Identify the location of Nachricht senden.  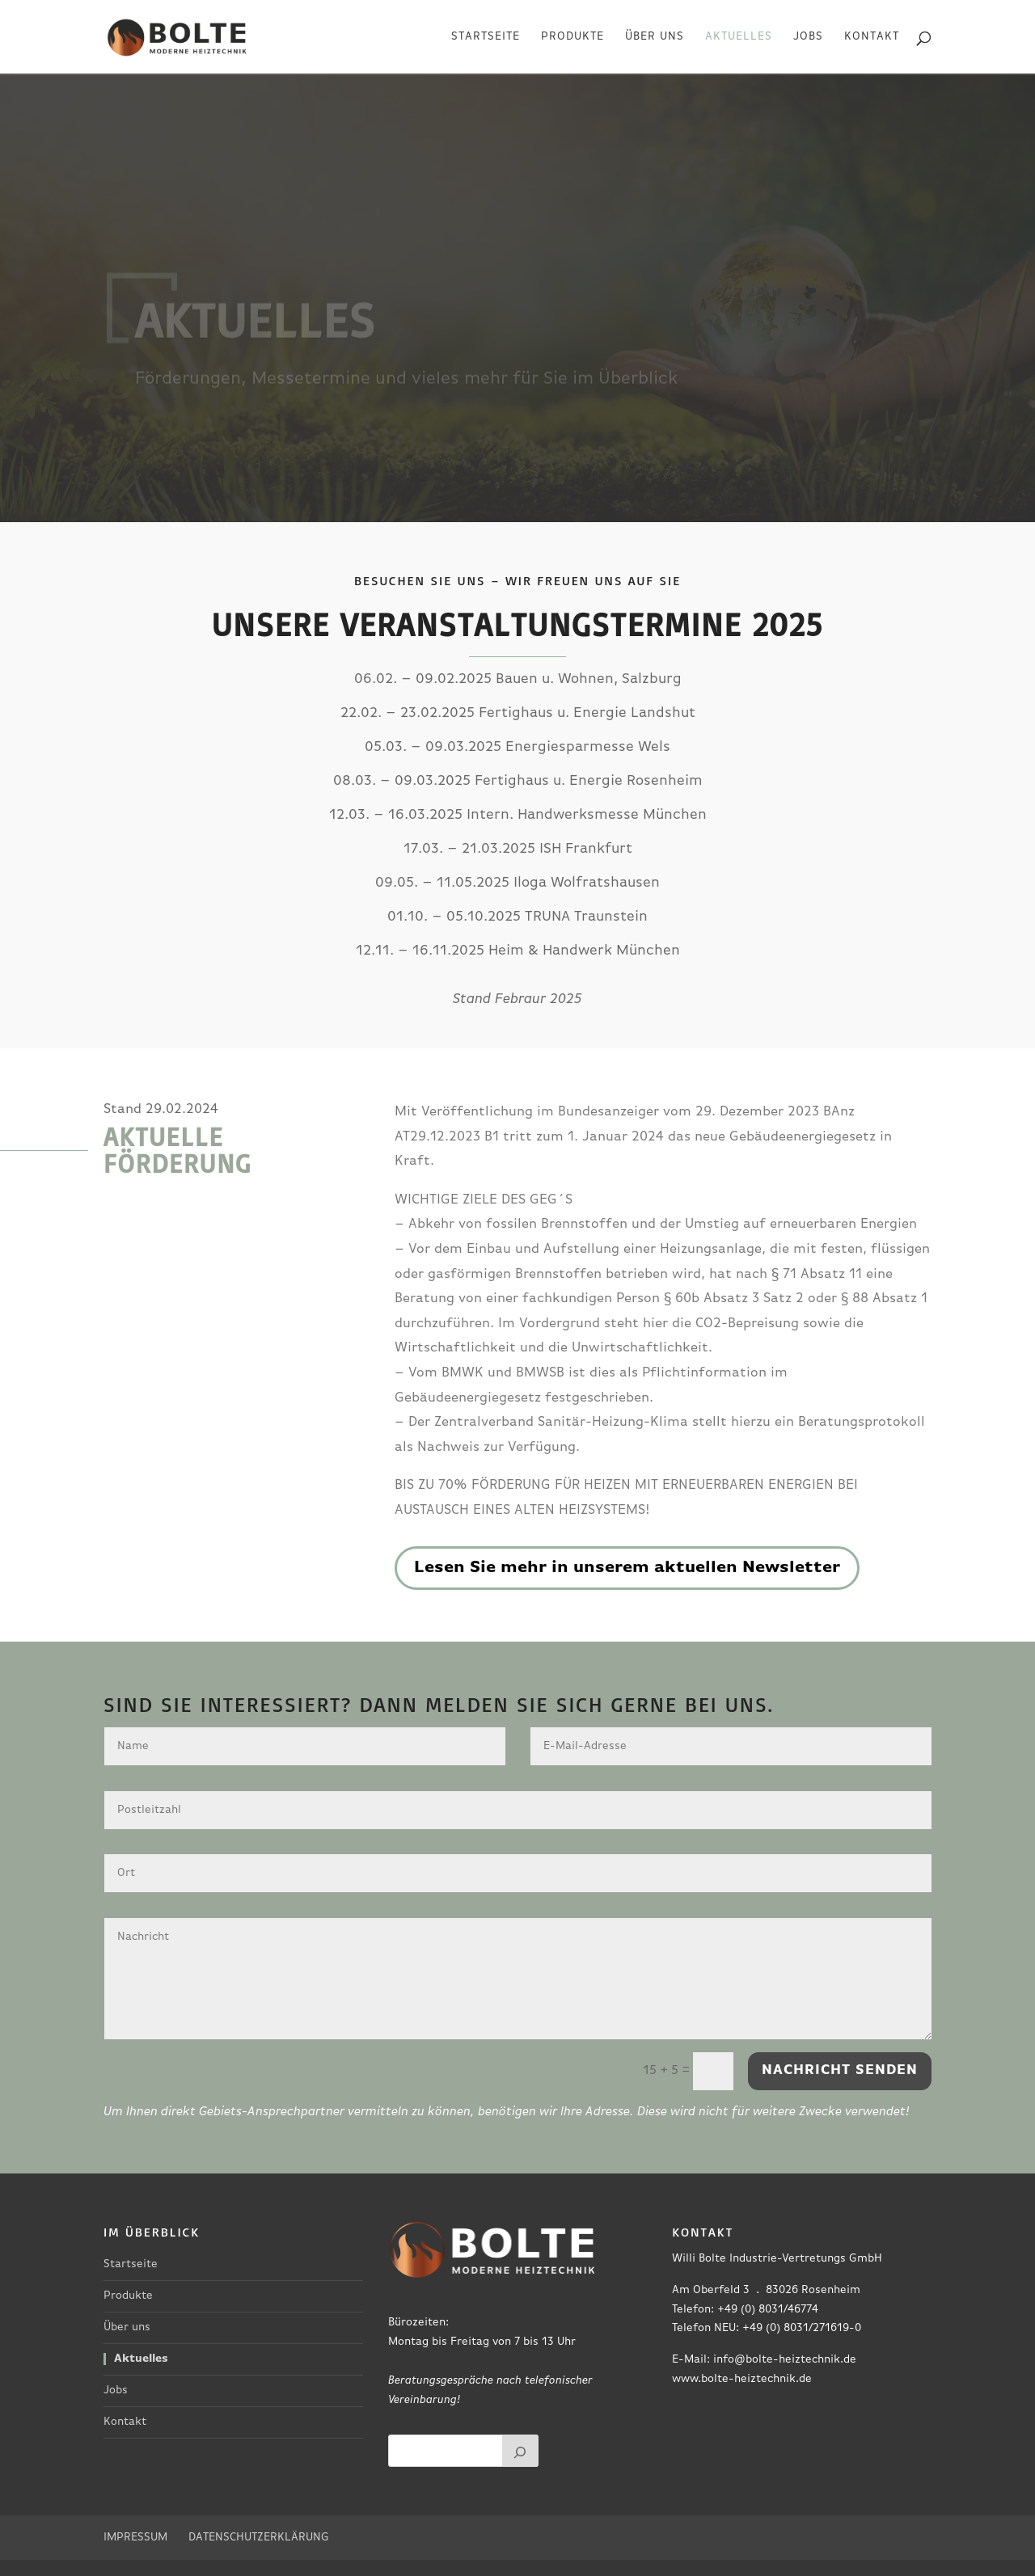
(840, 2070).